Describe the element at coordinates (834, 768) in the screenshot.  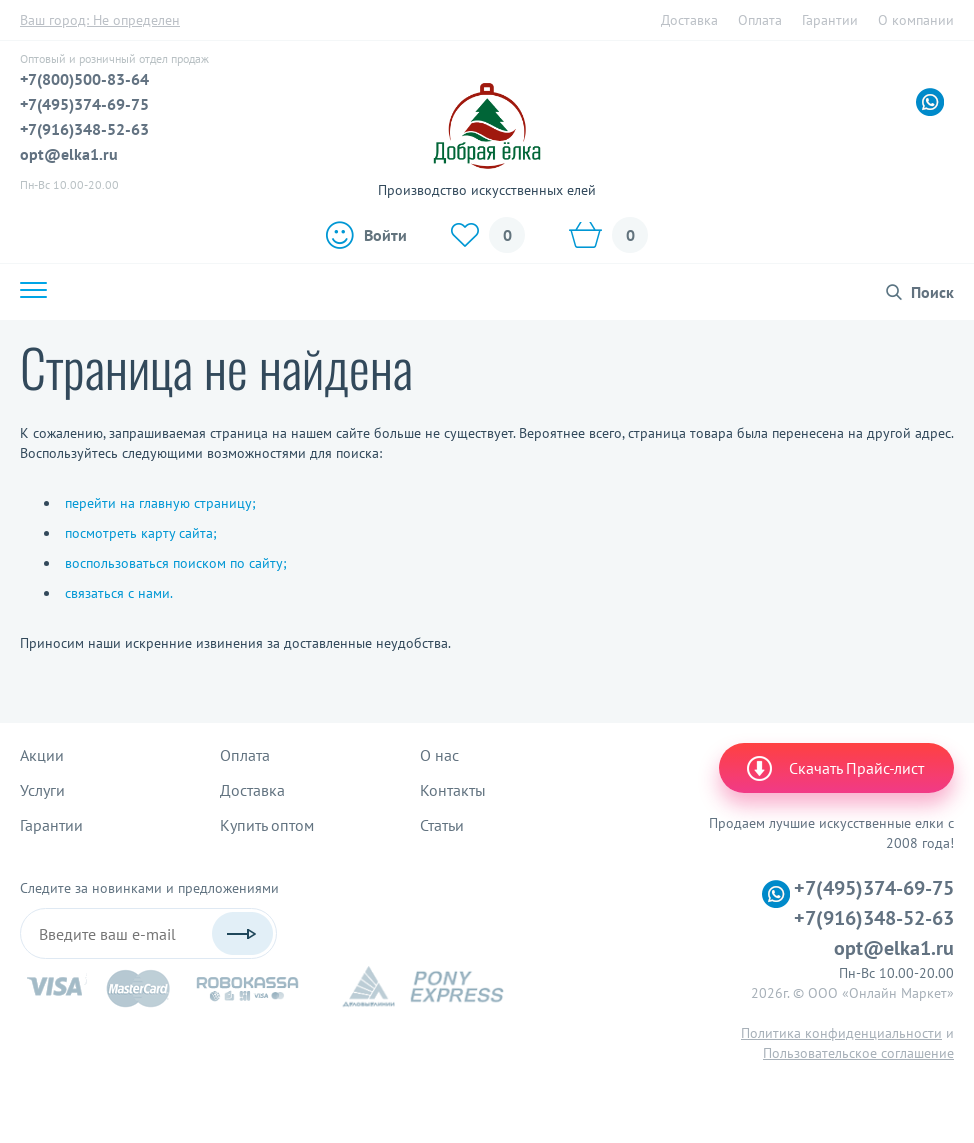
I see `Скачать Прайс-лист` at that location.